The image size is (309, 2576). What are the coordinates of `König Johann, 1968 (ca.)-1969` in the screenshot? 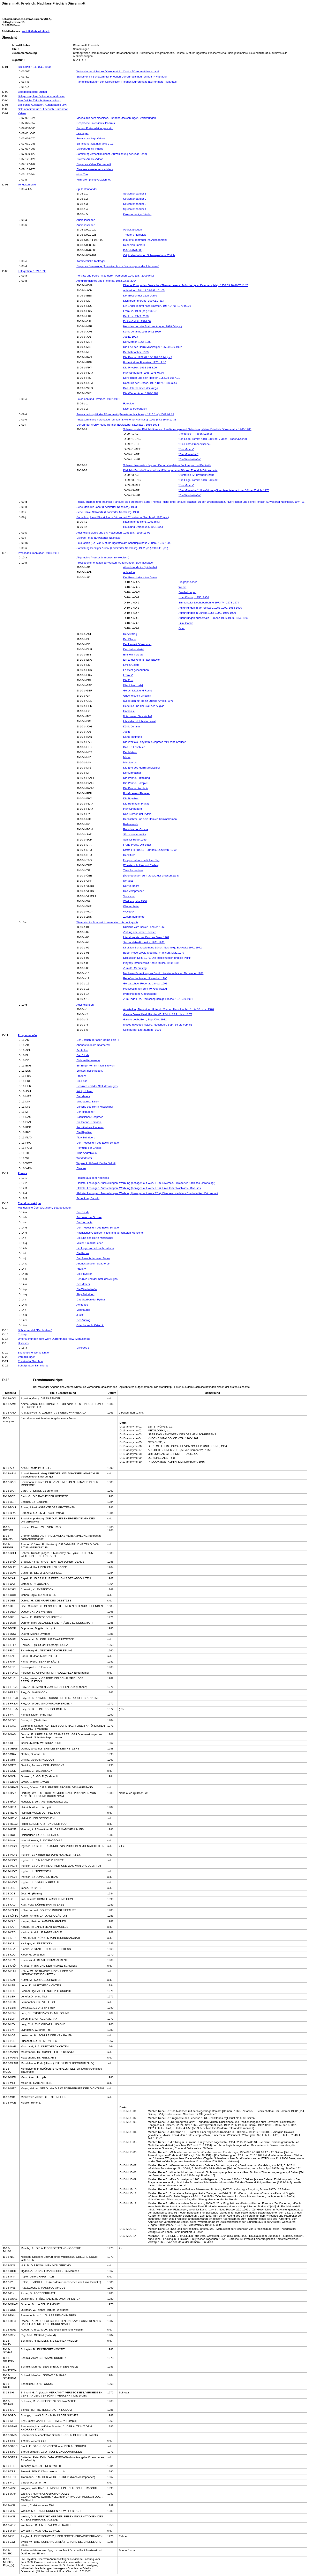 It's located at (142, 331).